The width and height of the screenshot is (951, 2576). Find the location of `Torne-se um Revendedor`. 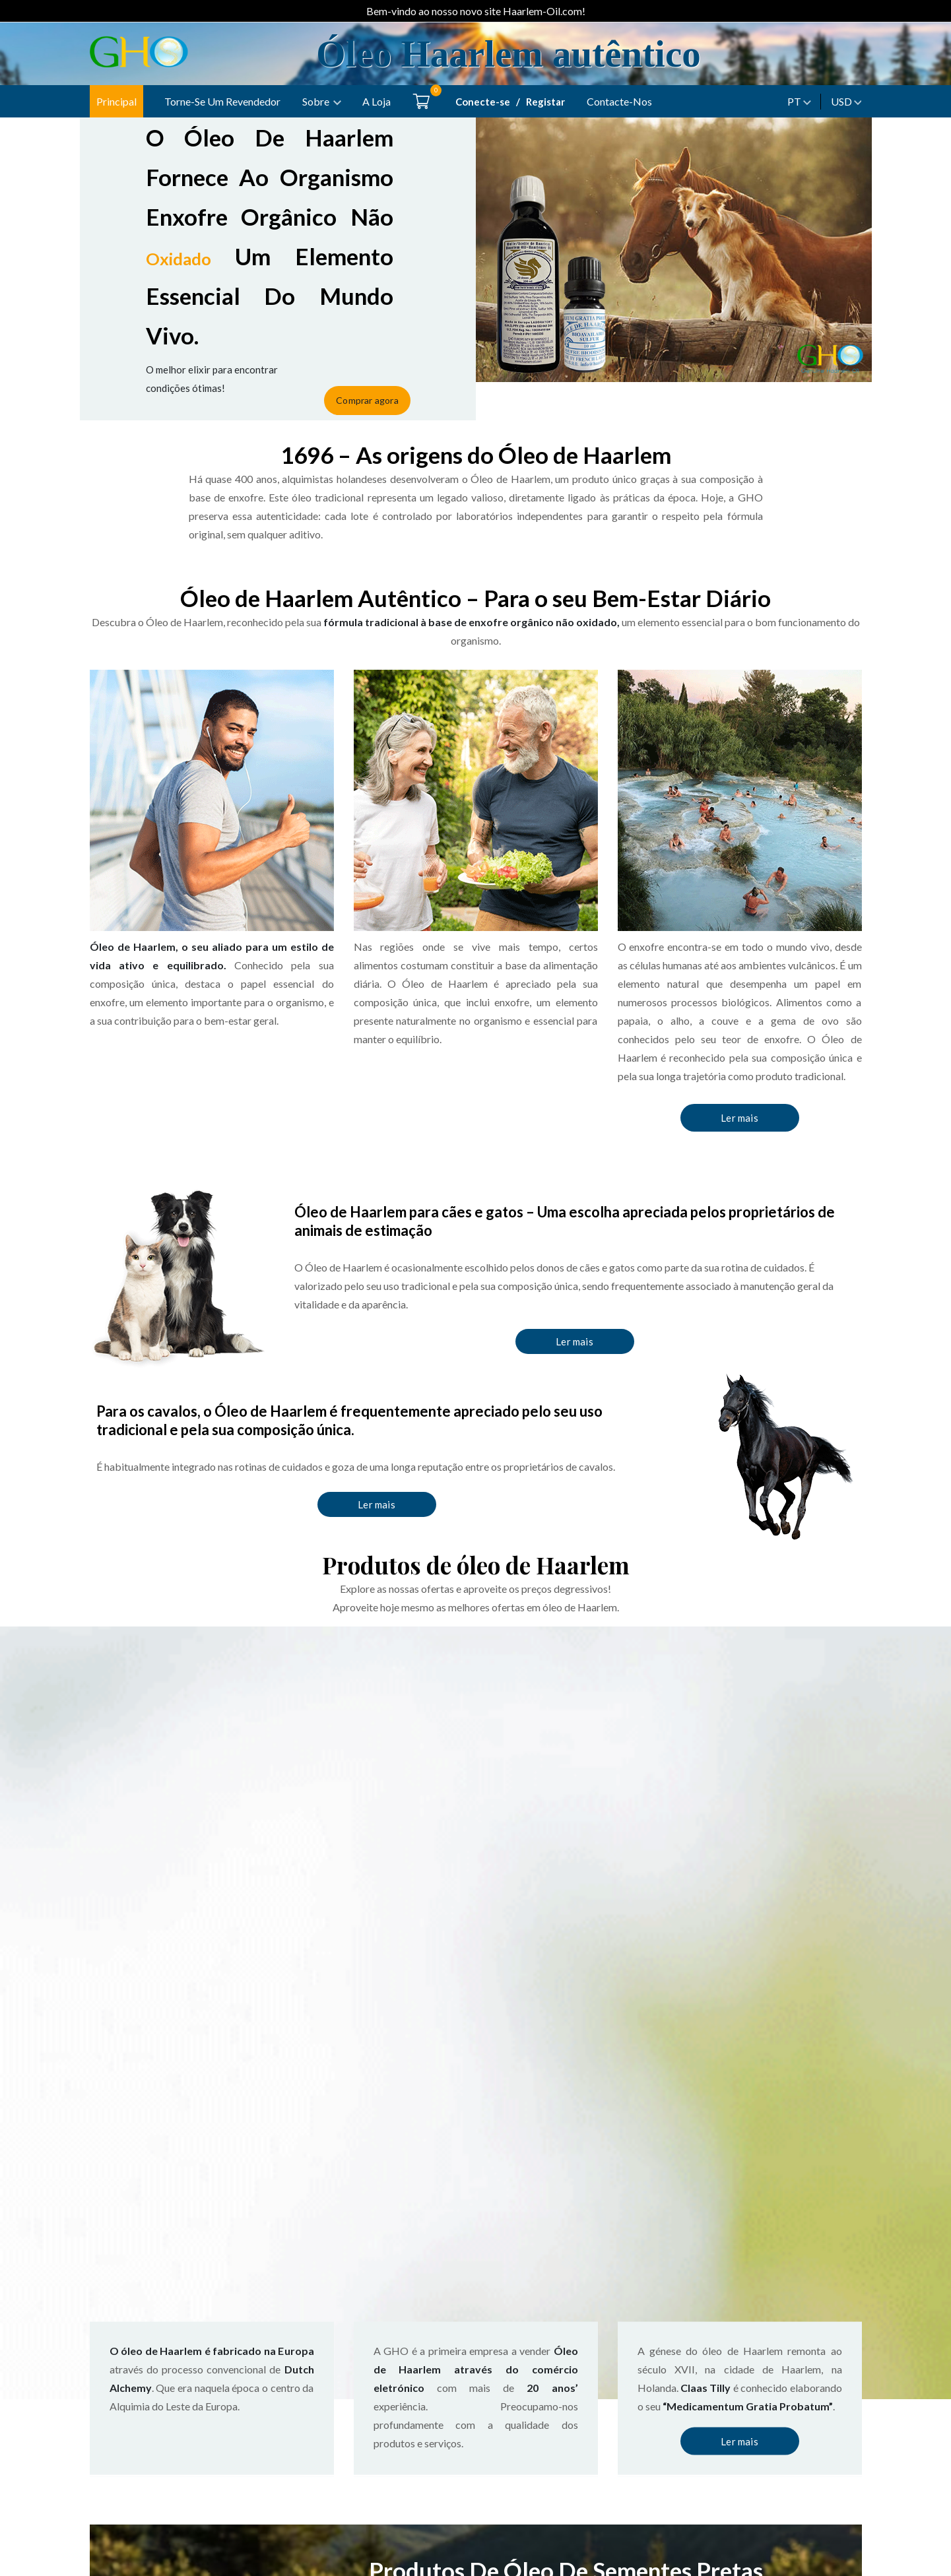

Torne-se um Revendedor is located at coordinates (222, 101).